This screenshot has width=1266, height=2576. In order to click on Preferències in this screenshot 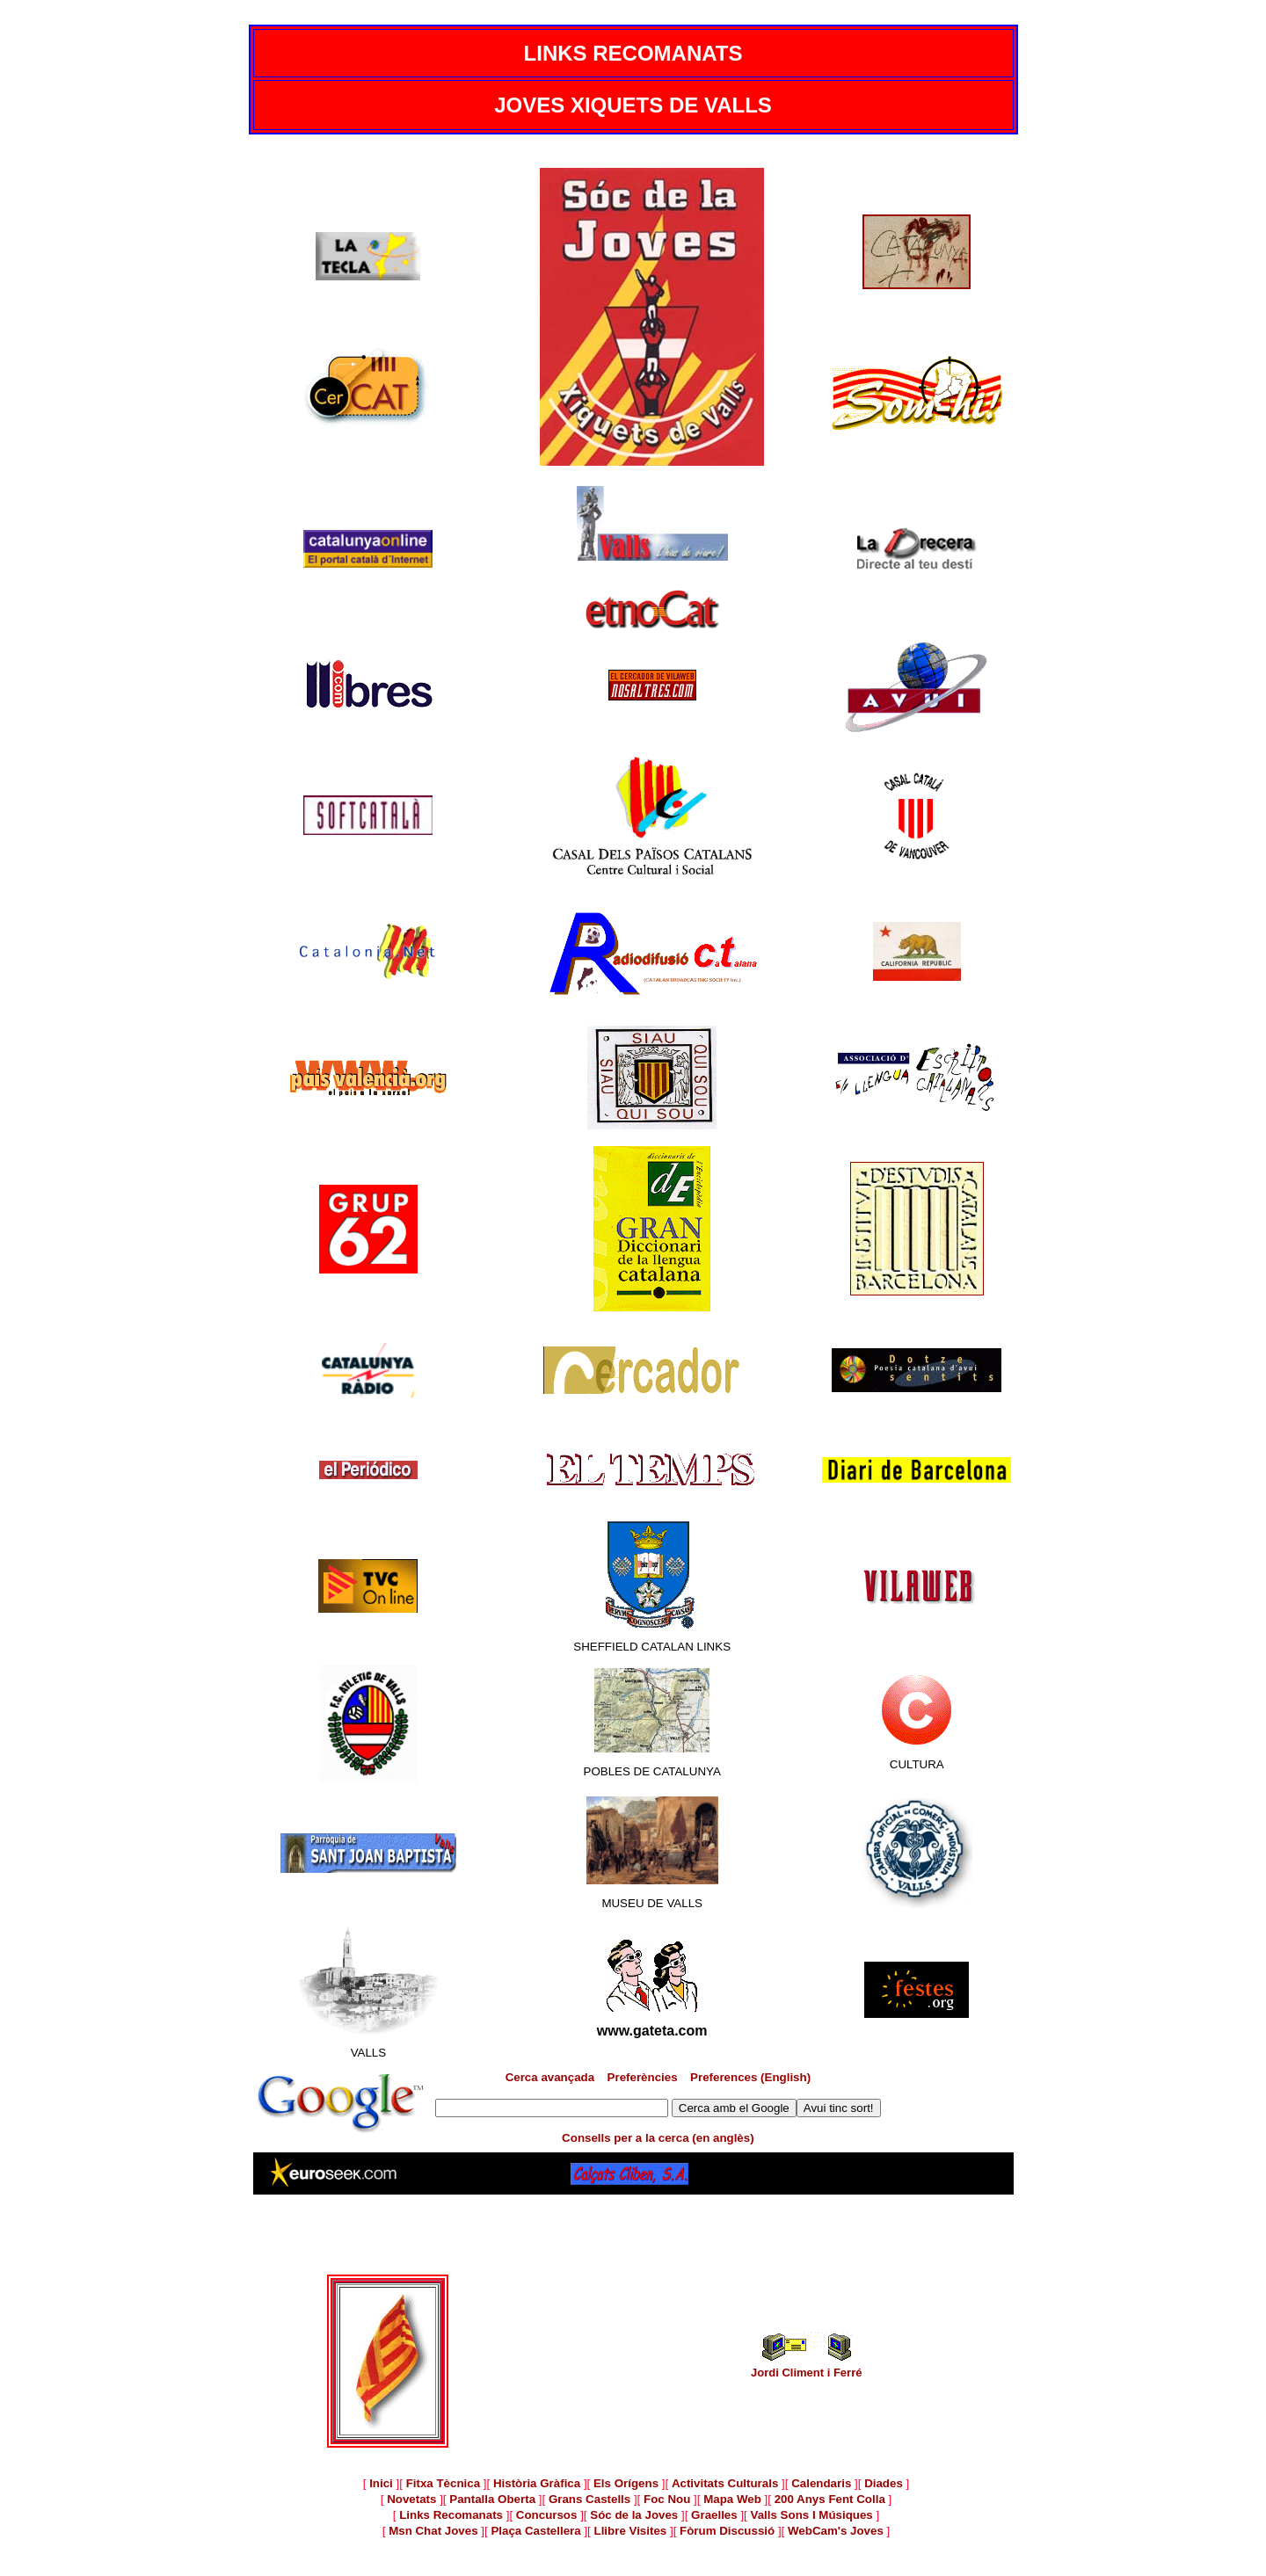, I will do `click(643, 2077)`.